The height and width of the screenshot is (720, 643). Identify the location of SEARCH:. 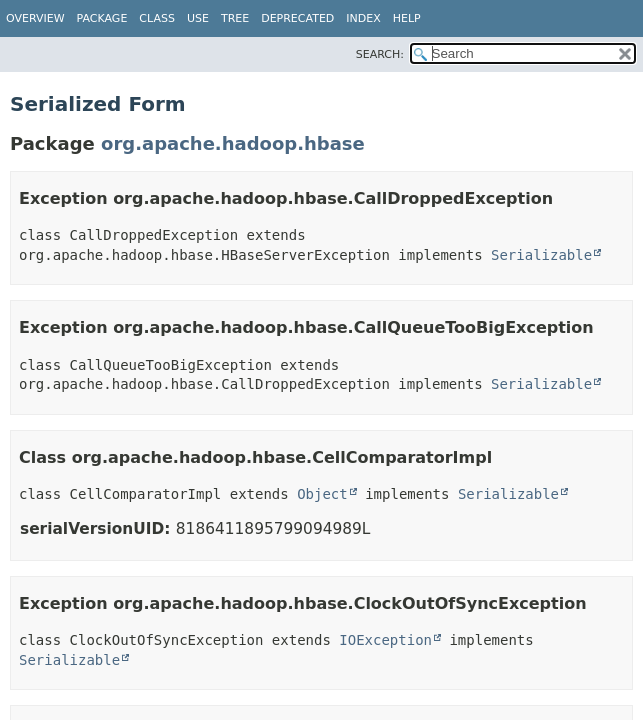
(380, 54).